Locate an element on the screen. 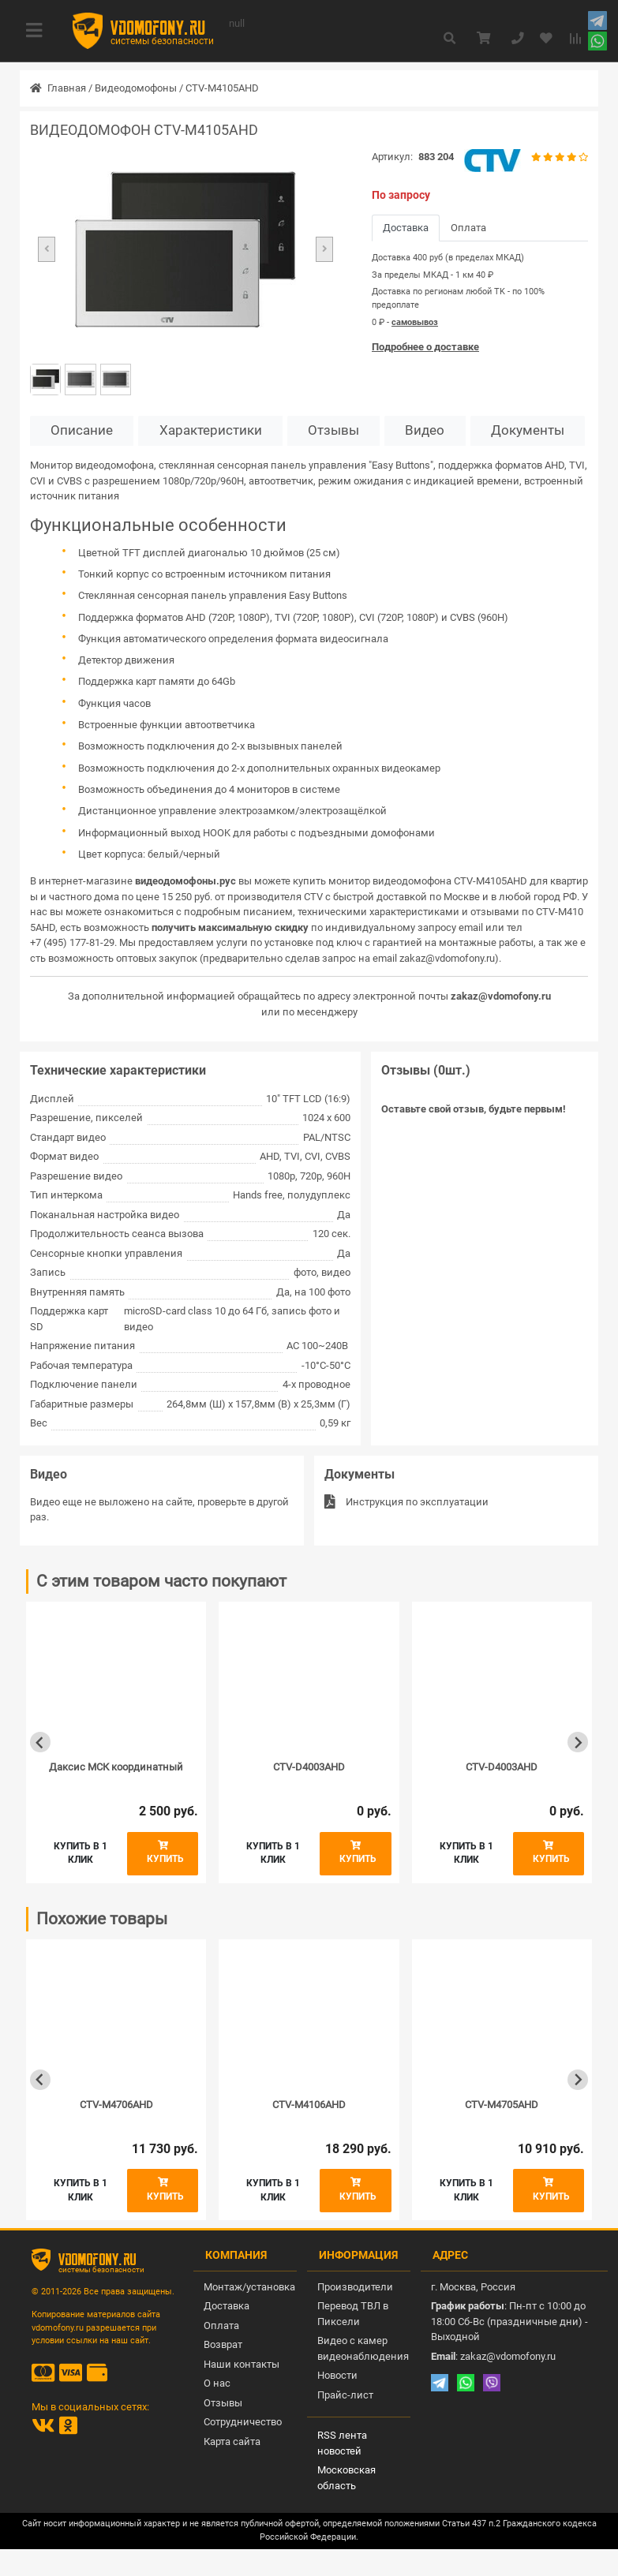  Производители is located at coordinates (355, 2287).